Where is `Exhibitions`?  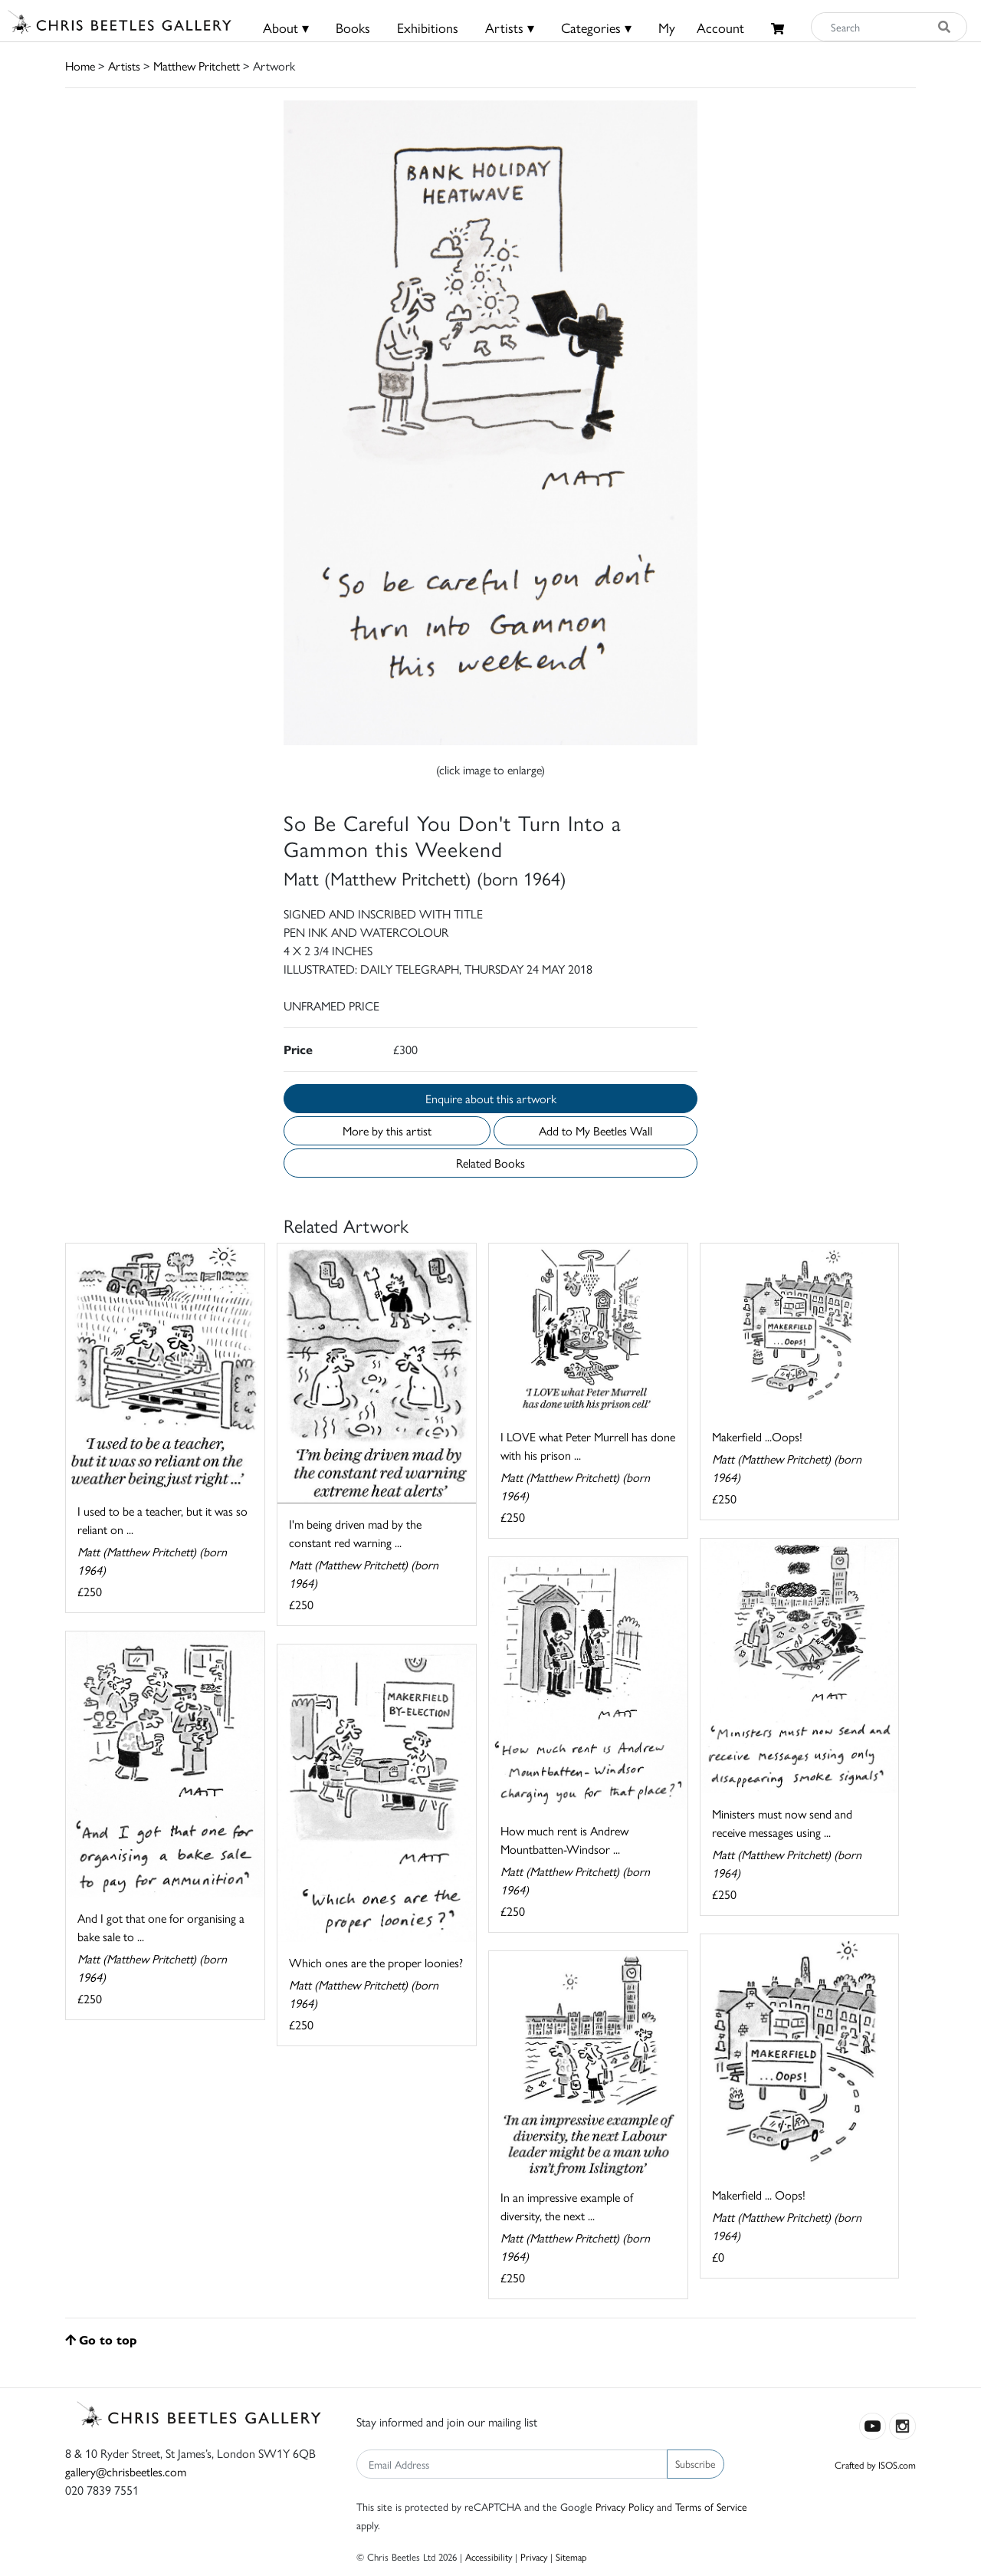
Exhibitions is located at coordinates (427, 27).